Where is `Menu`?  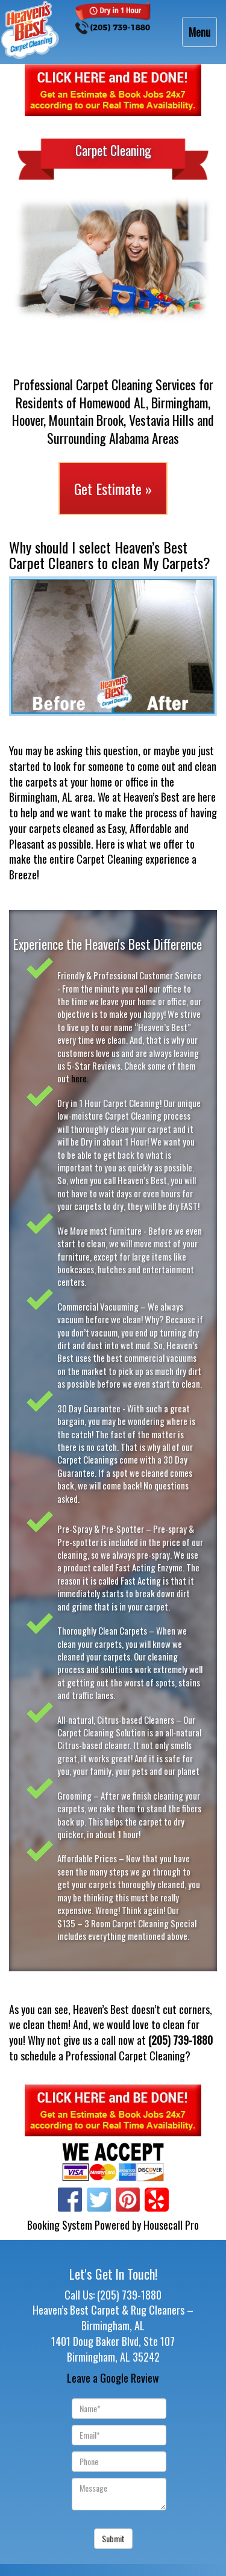 Menu is located at coordinates (202, 34).